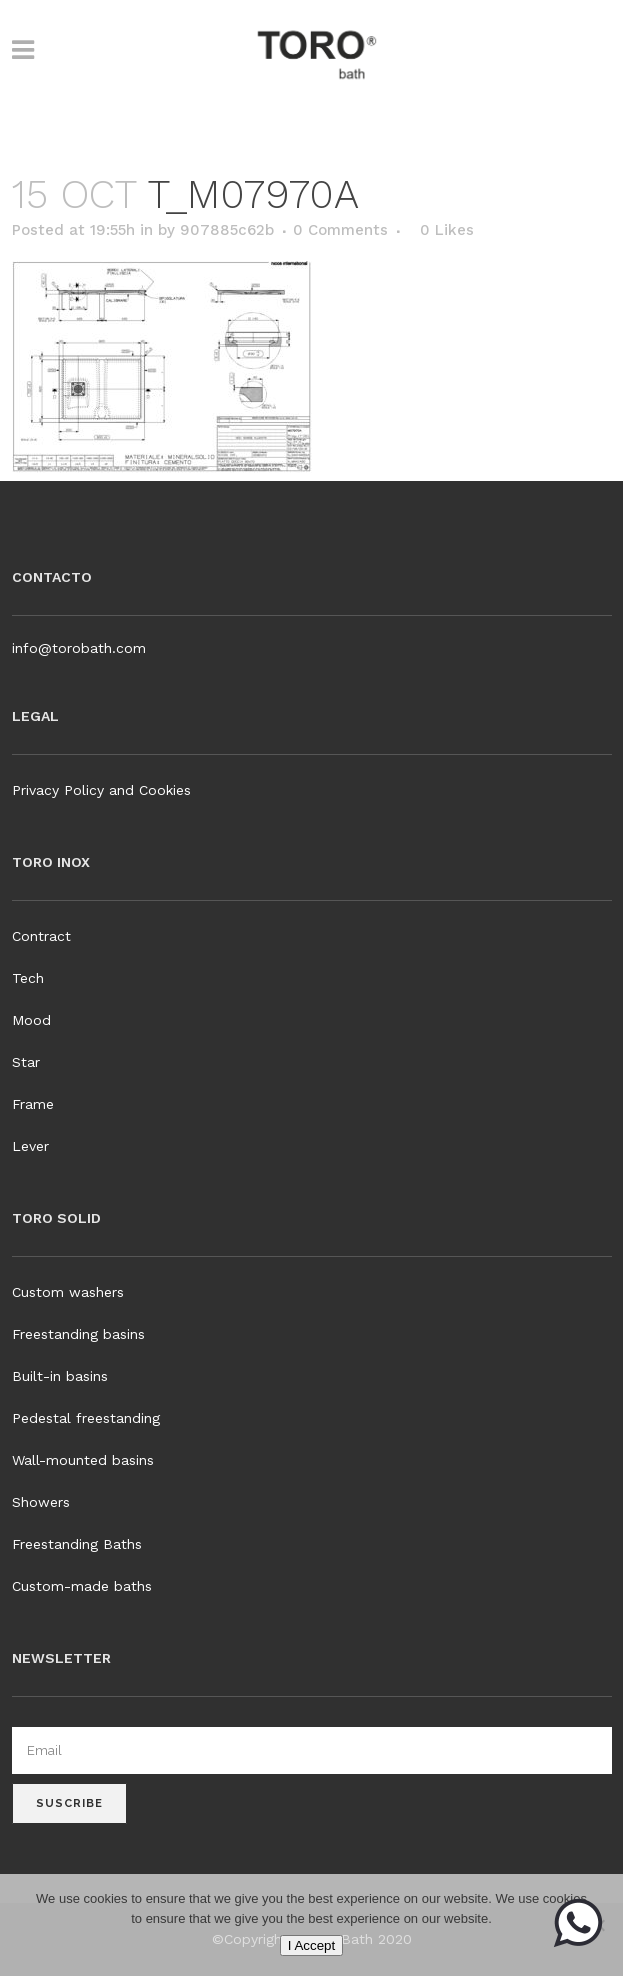  What do you see at coordinates (86, 1418) in the screenshot?
I see `Pedestal freestanding` at bounding box center [86, 1418].